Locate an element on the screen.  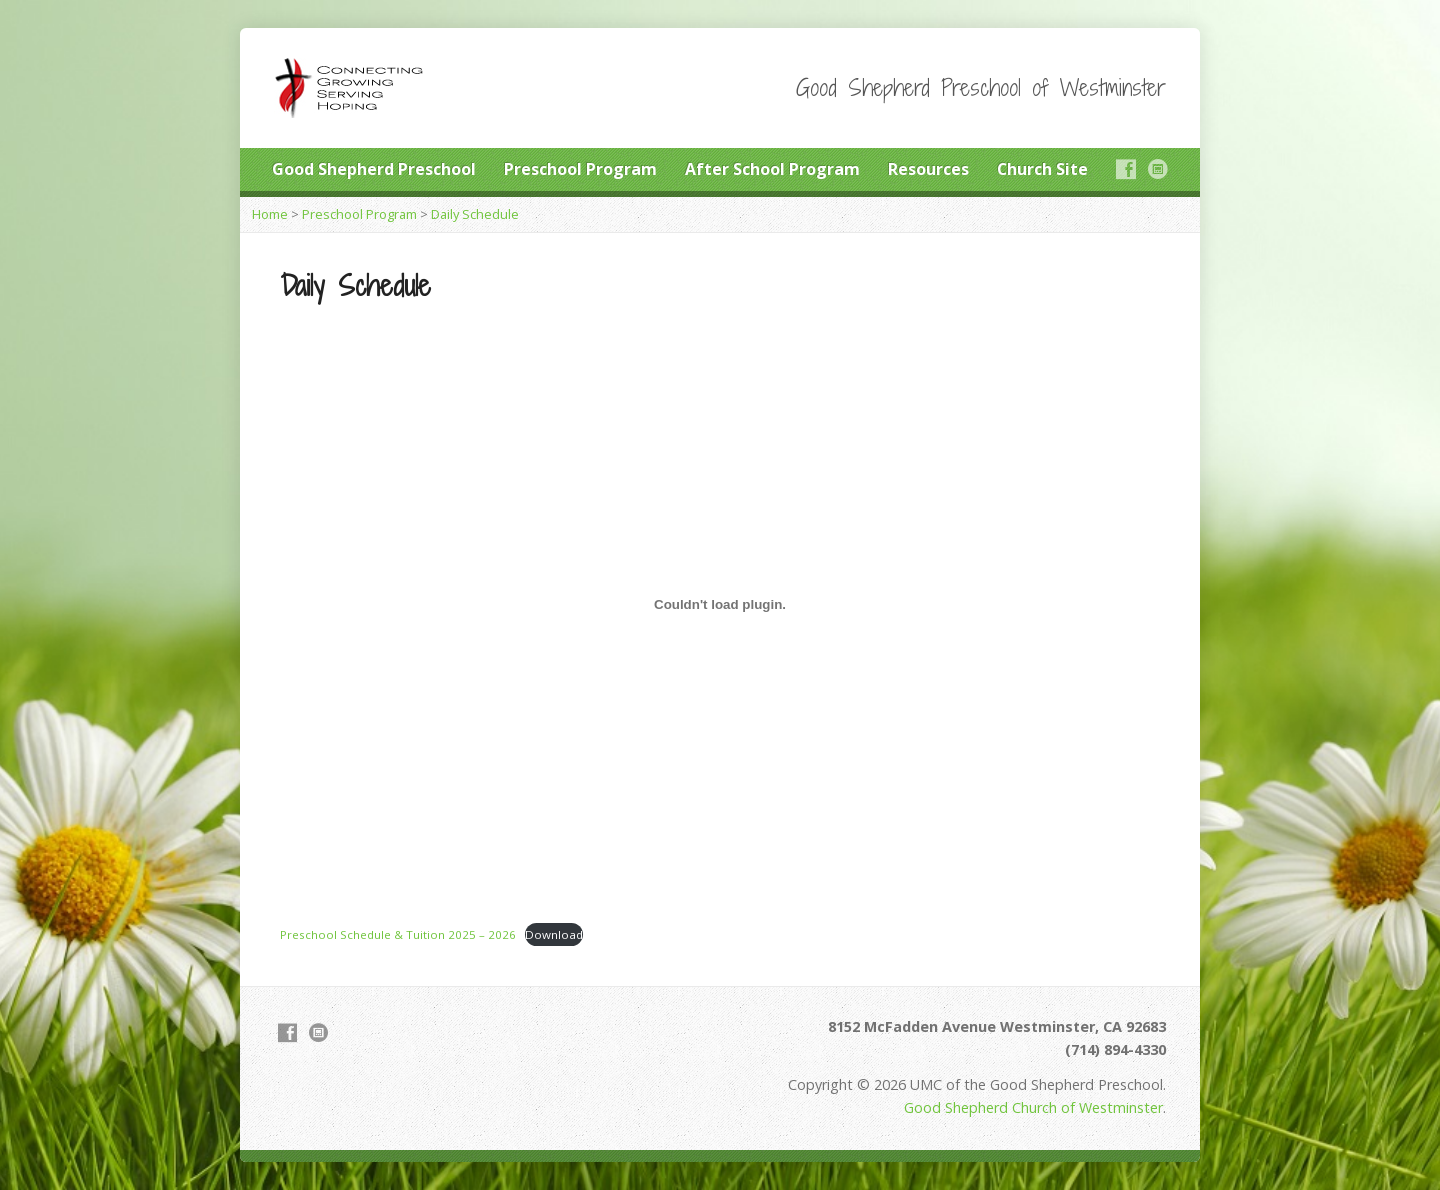
After School Program is located at coordinates (772, 169).